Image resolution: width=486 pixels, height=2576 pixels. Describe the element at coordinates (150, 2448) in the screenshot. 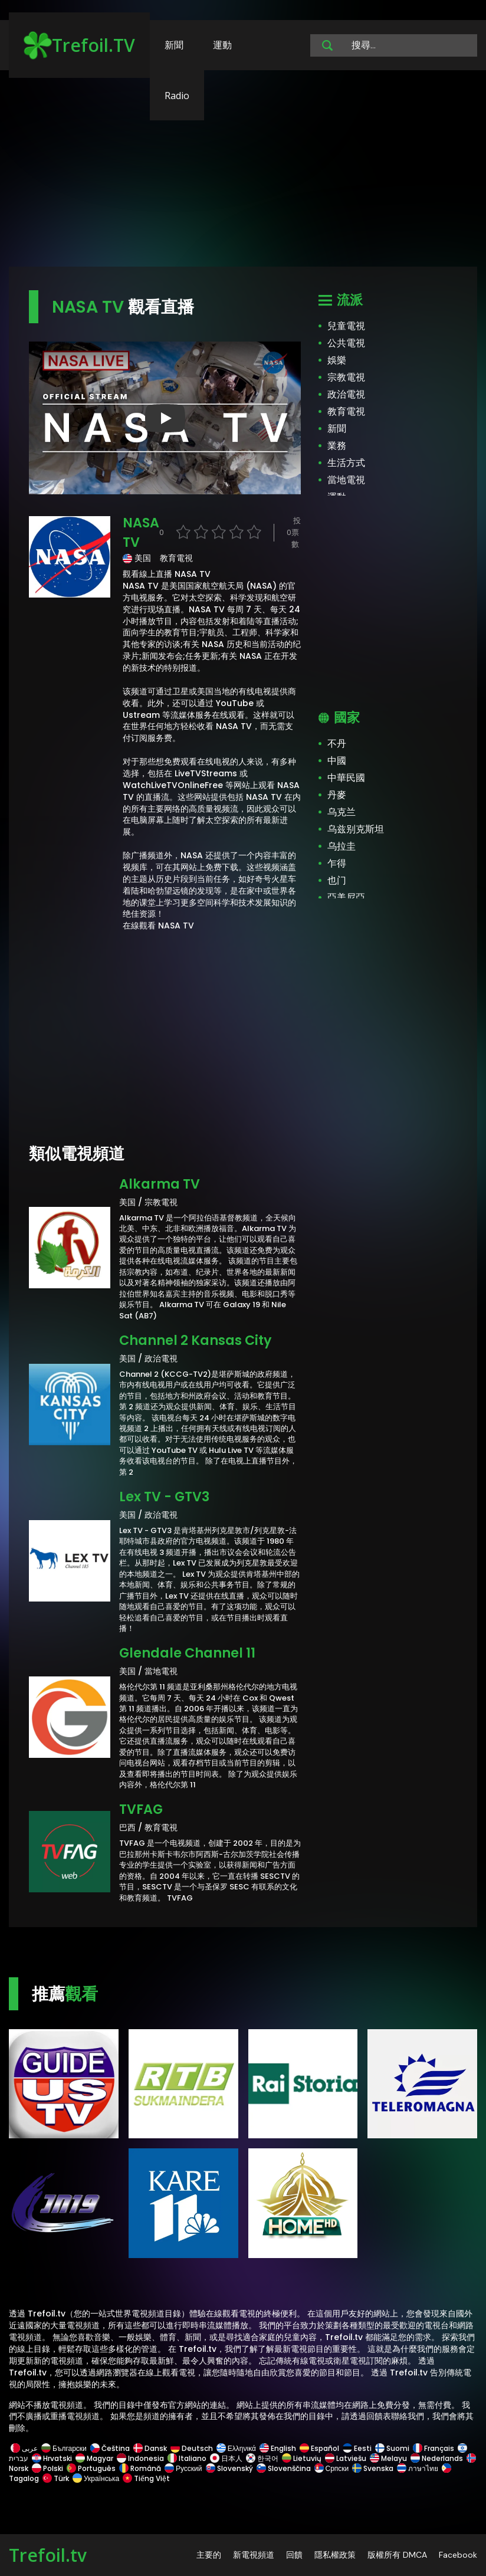

I see `Dansk` at that location.